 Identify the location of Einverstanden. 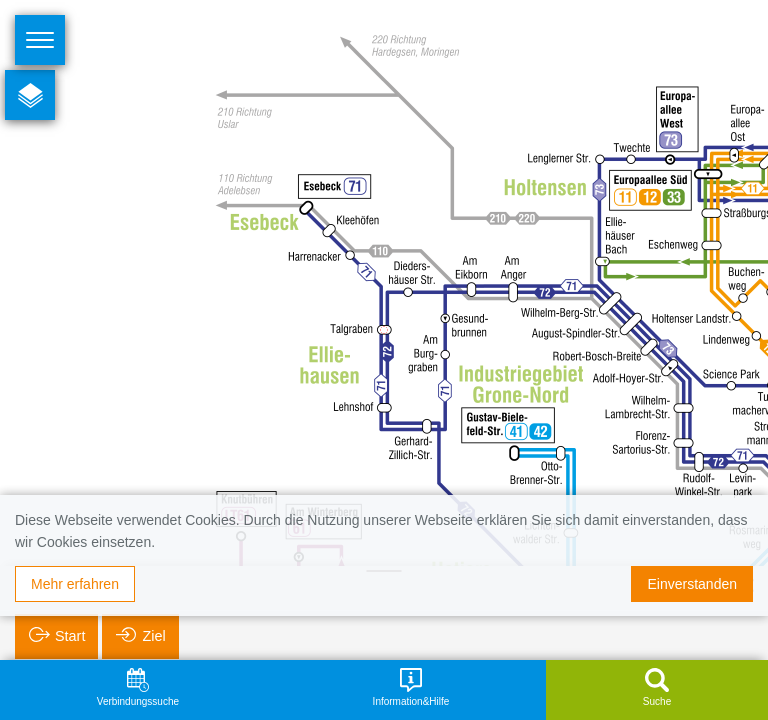
(692, 584).